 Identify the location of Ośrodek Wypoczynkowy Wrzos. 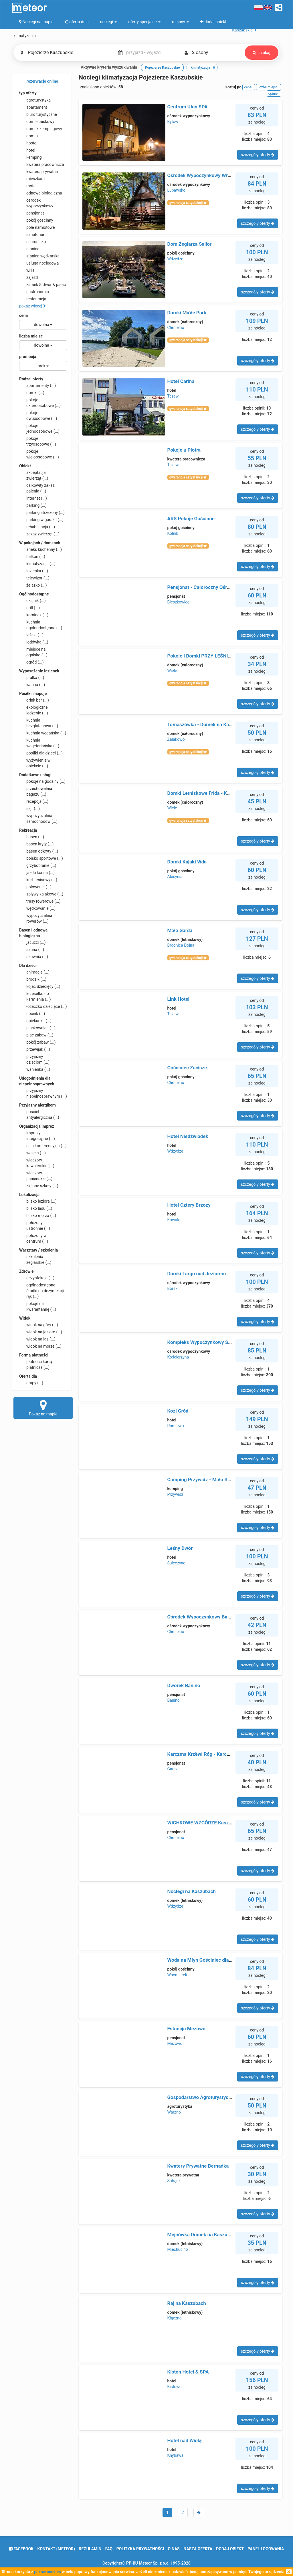
(201, 175).